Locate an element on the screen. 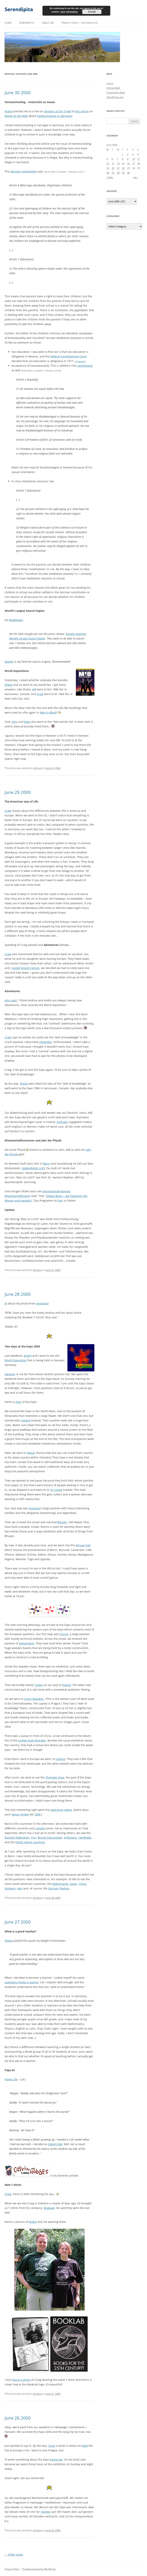  map is located at coordinates (18, 1402).